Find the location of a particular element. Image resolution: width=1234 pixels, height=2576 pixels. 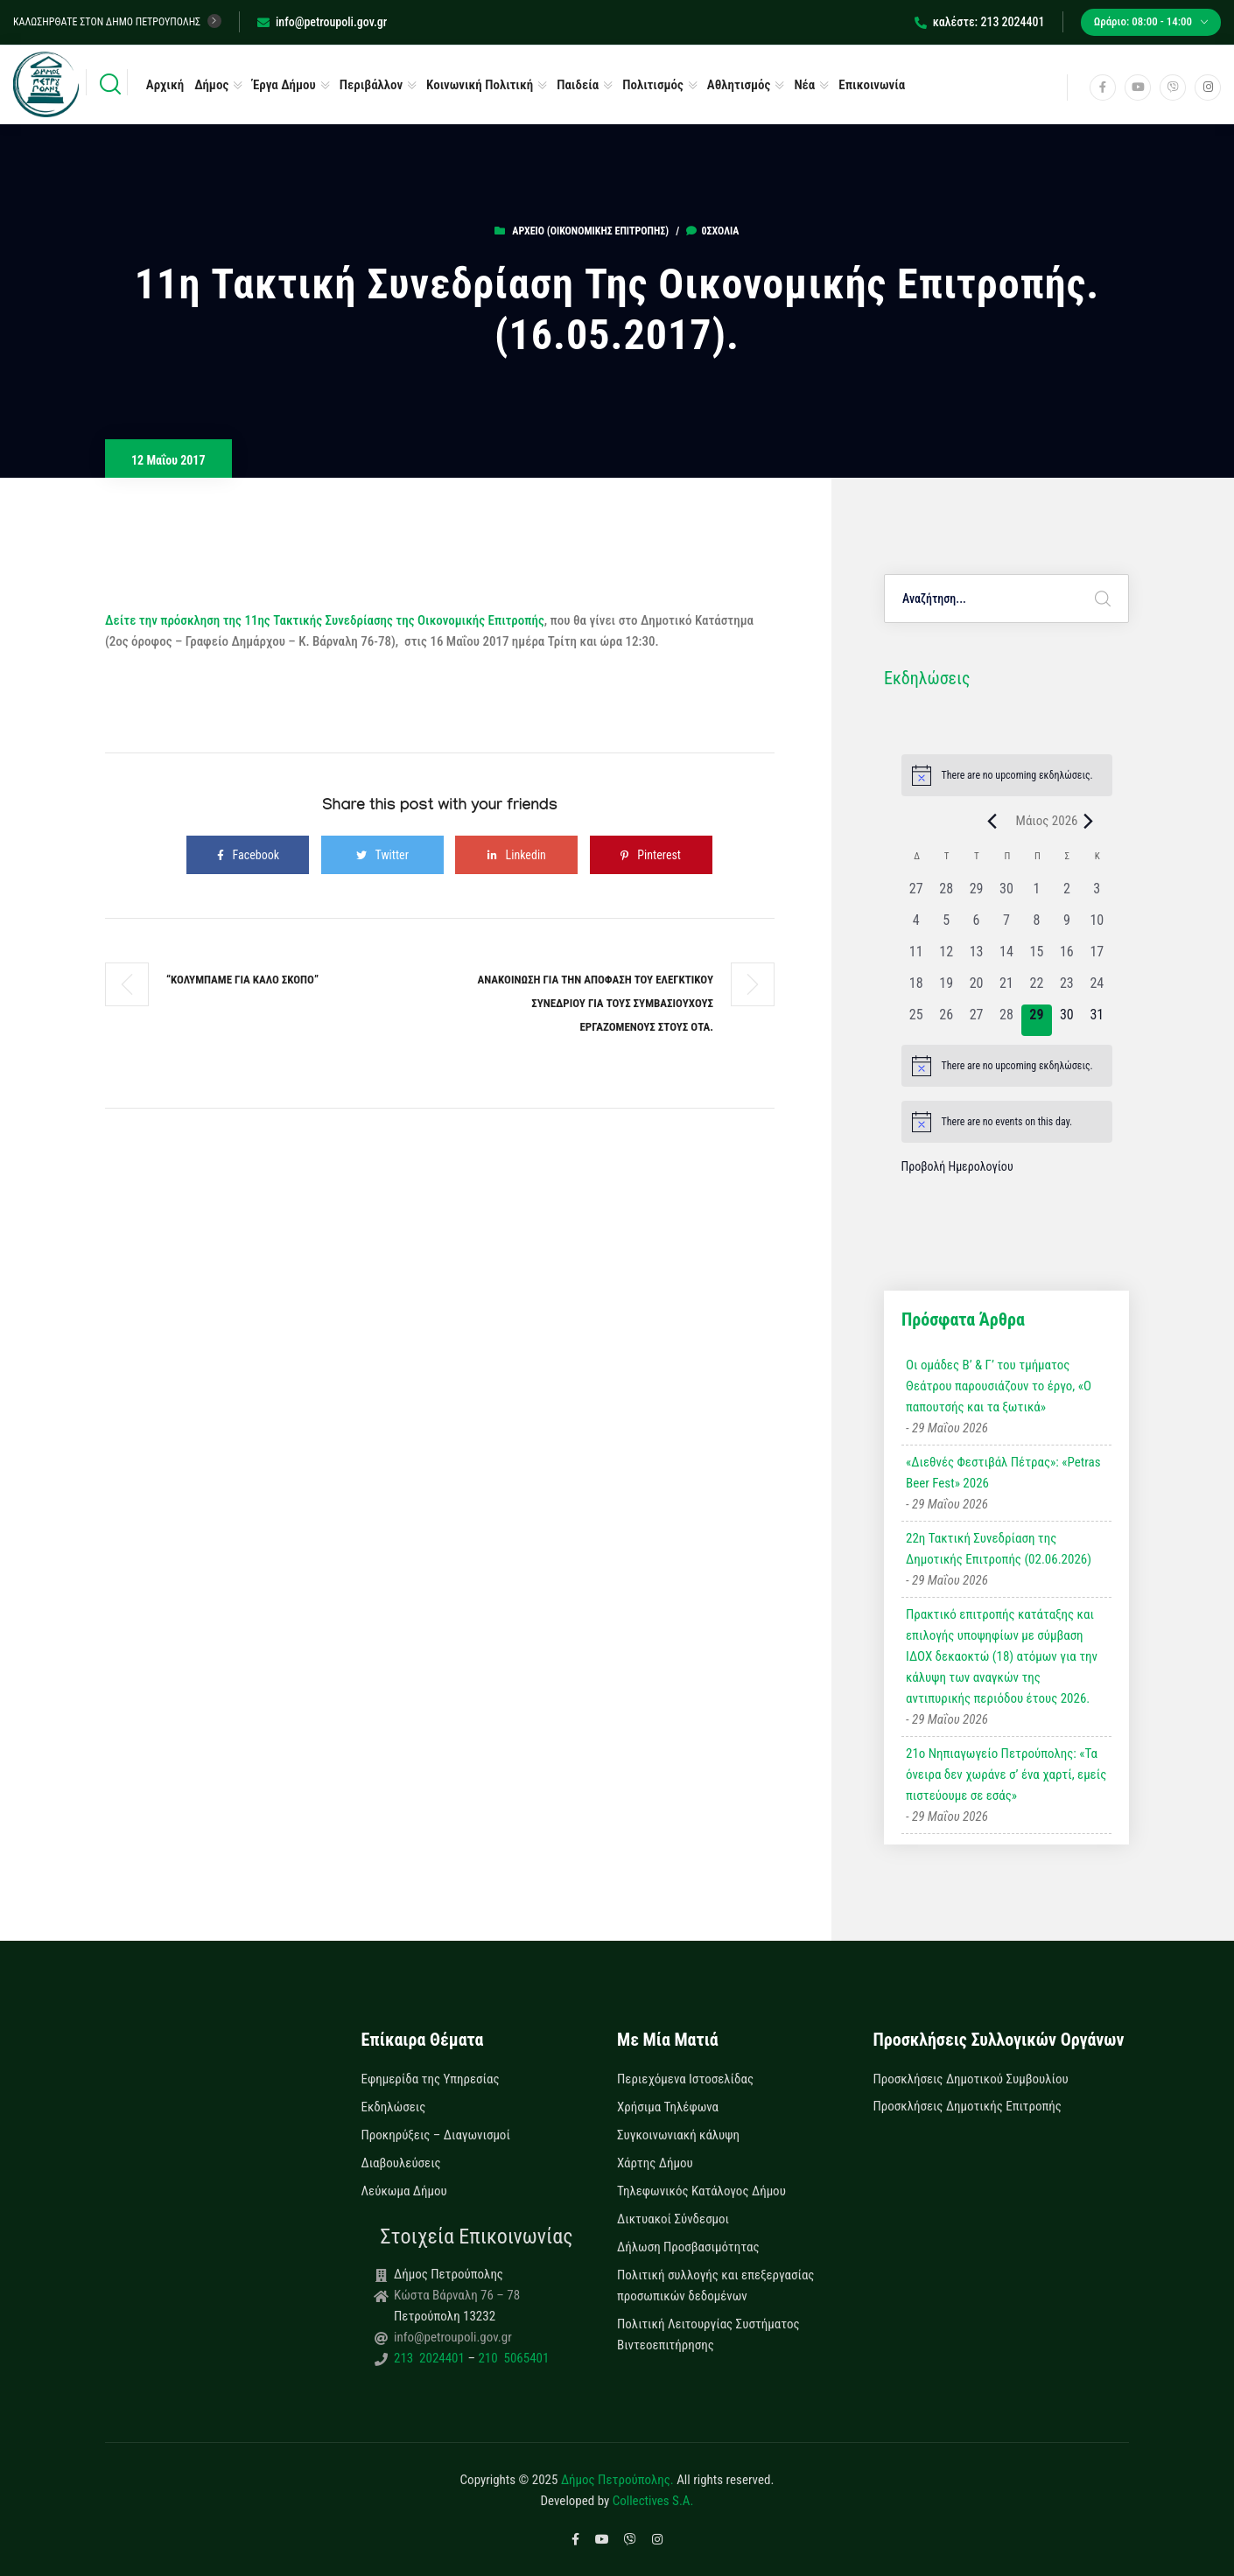

21ο Νηπιαγωγείο Πετρούπολης: «Τα όνειρα δεν χωράνε σ’ ένα χαρτί, εμείς πιστεύουμε σε εσάς» is located at coordinates (1006, 1774).